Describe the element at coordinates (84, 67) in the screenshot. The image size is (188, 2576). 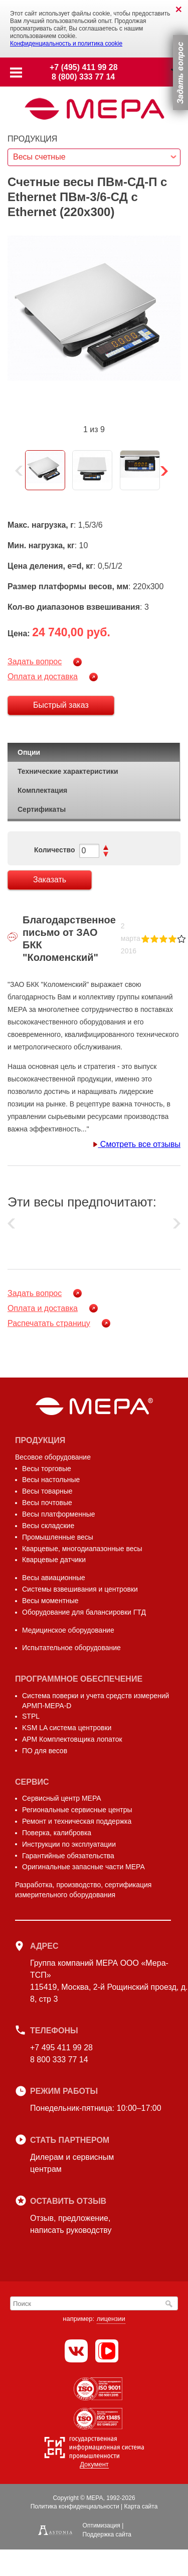
I see `+7 (495) 411 99 28` at that location.